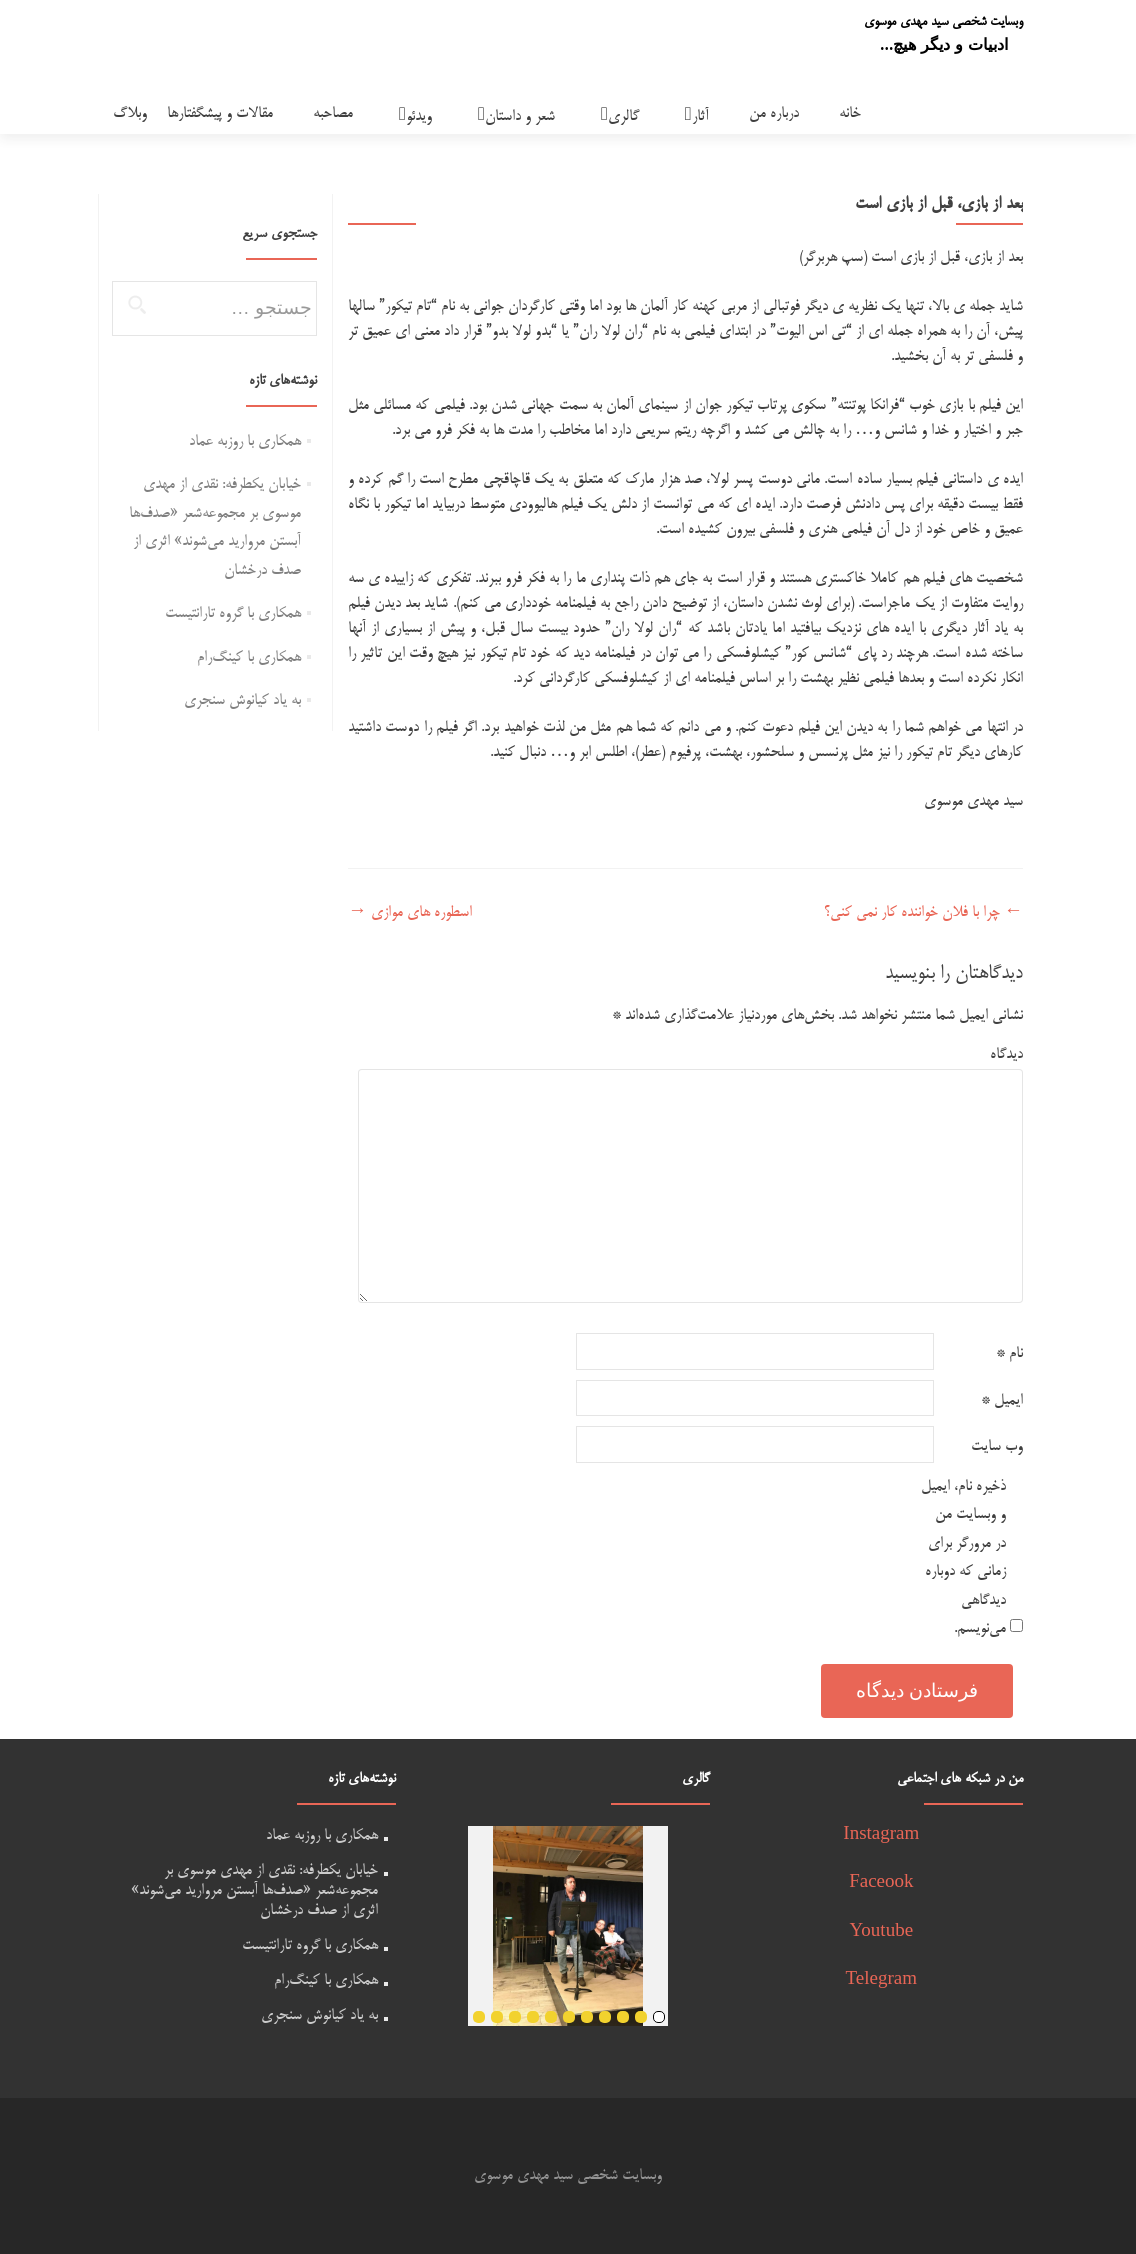 The image size is (1136, 2254). What do you see at coordinates (130, 113) in the screenshot?
I see `وبلاگ` at bounding box center [130, 113].